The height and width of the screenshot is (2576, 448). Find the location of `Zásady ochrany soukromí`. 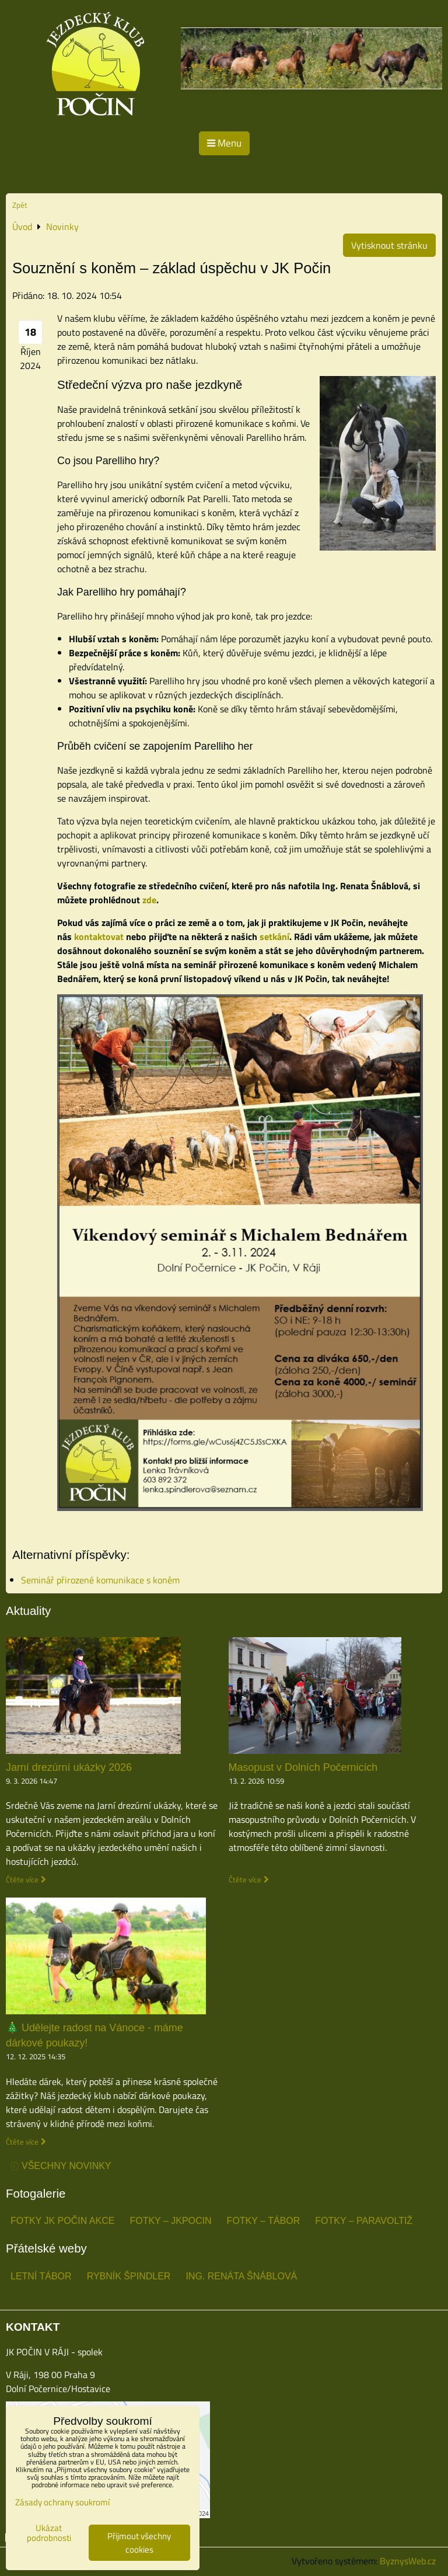

Zásady ochrany soukromí is located at coordinates (62, 2502).